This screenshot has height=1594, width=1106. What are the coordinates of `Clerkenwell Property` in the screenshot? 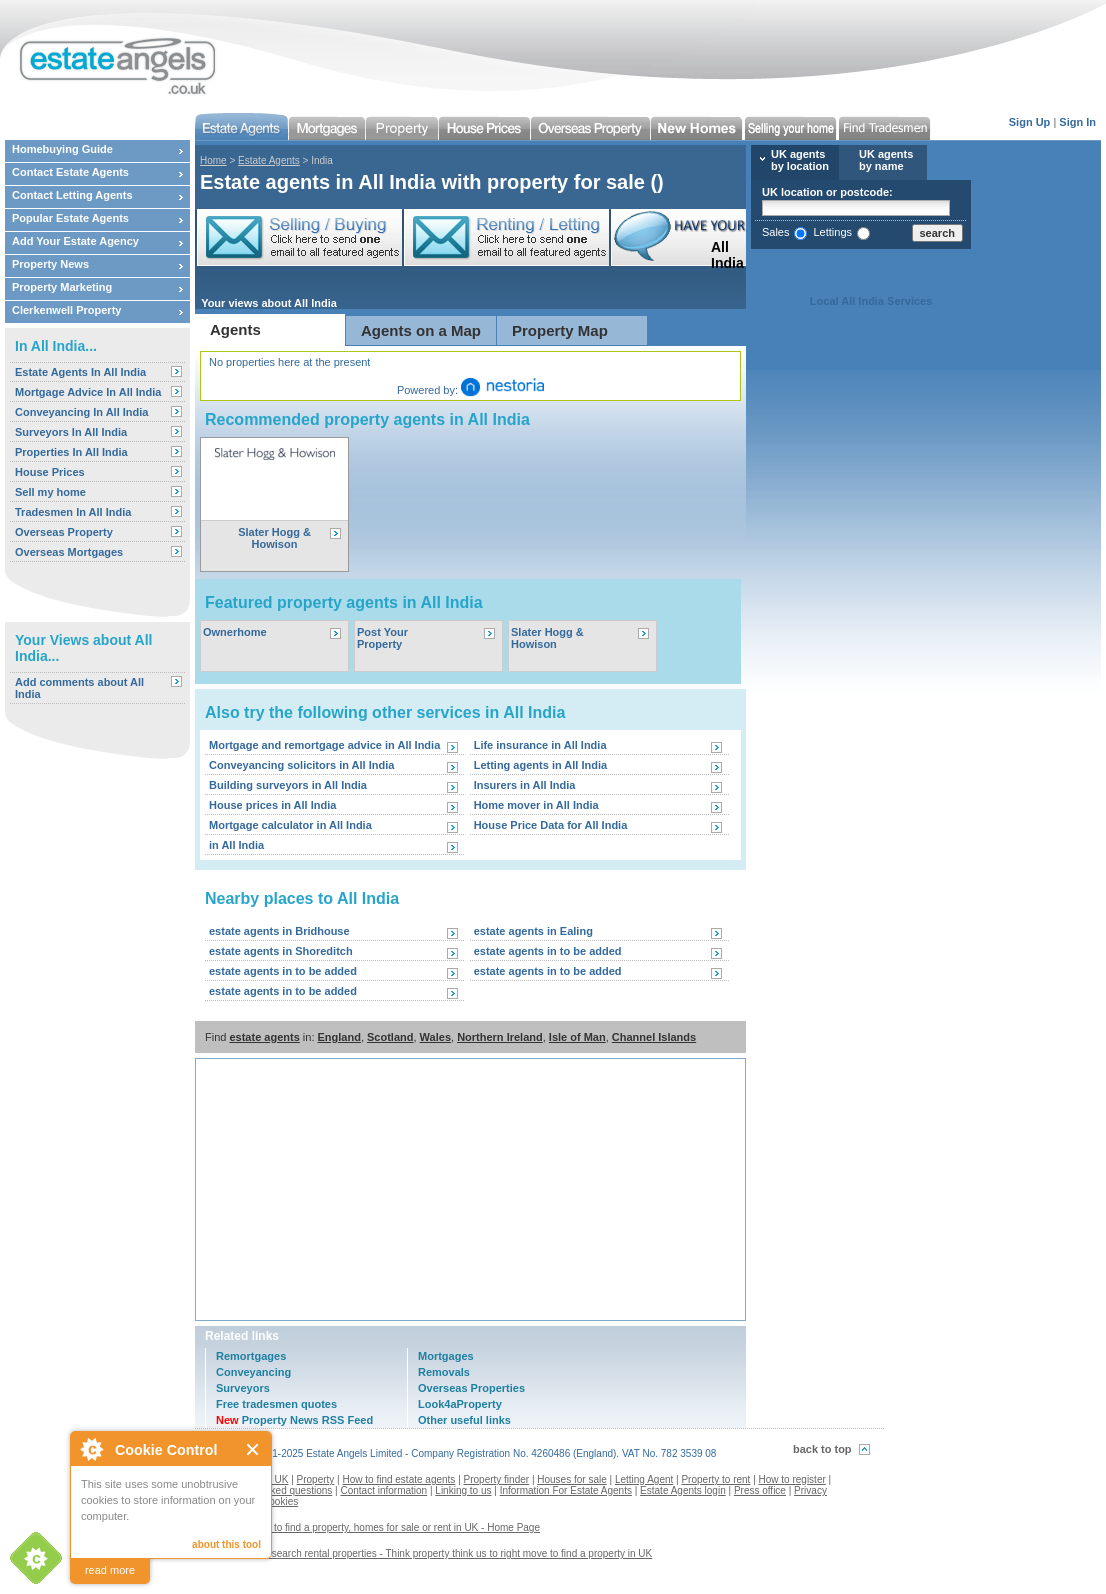 It's located at (66, 310).